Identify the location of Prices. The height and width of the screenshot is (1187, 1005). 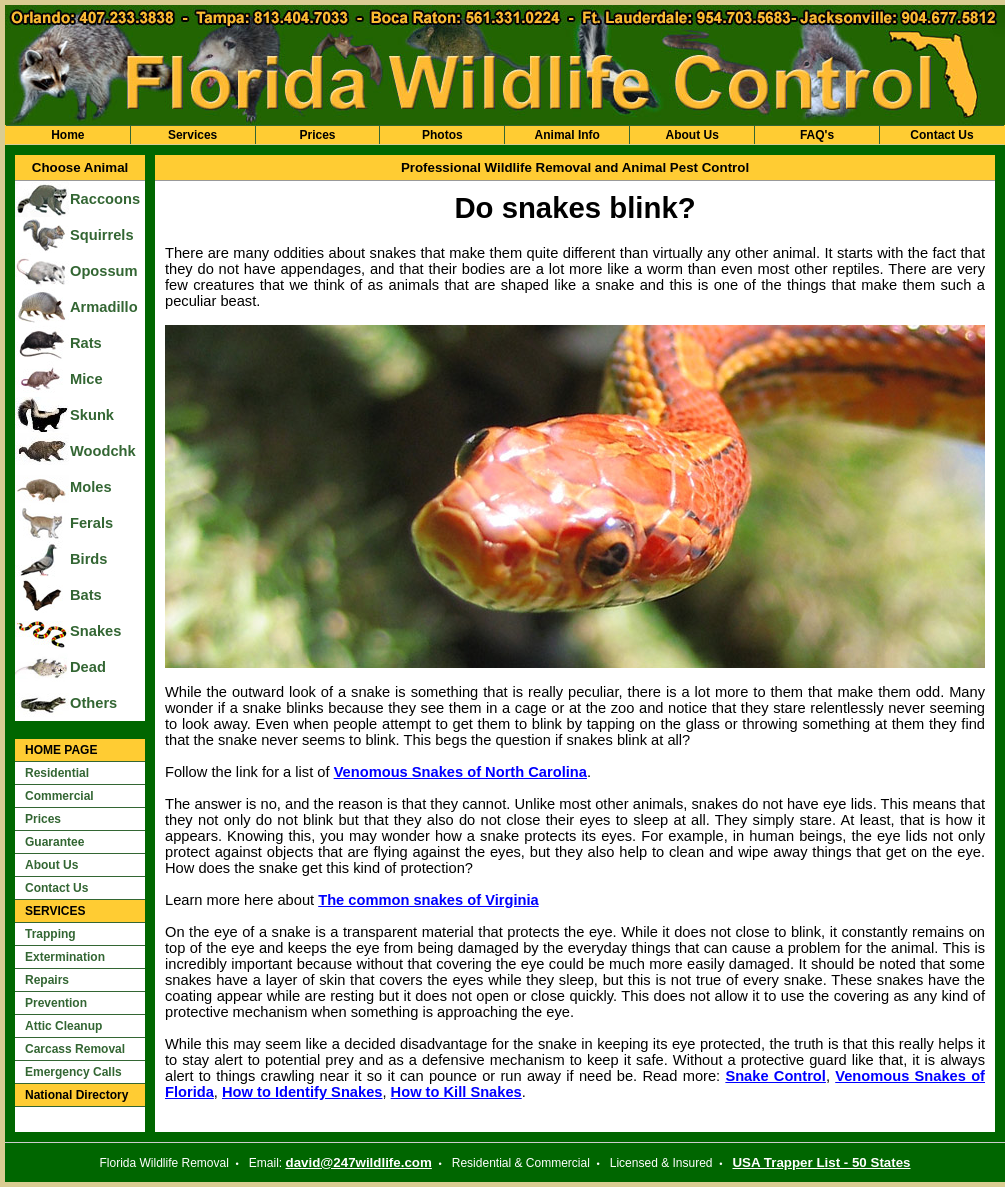
(317, 135).